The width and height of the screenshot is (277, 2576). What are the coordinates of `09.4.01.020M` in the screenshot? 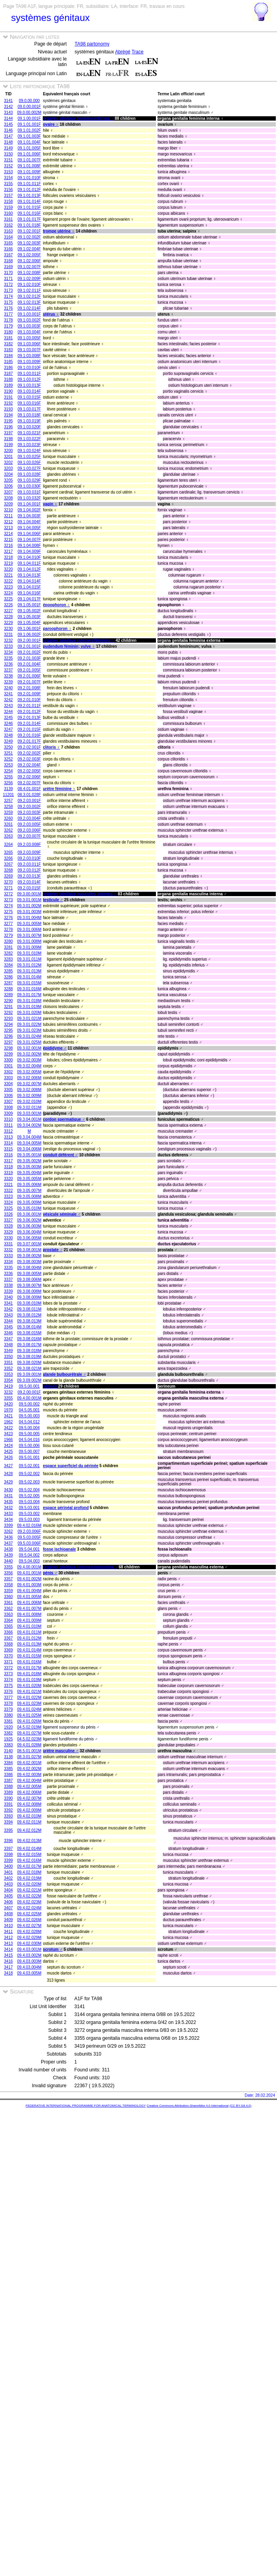 It's located at (29, 1685).